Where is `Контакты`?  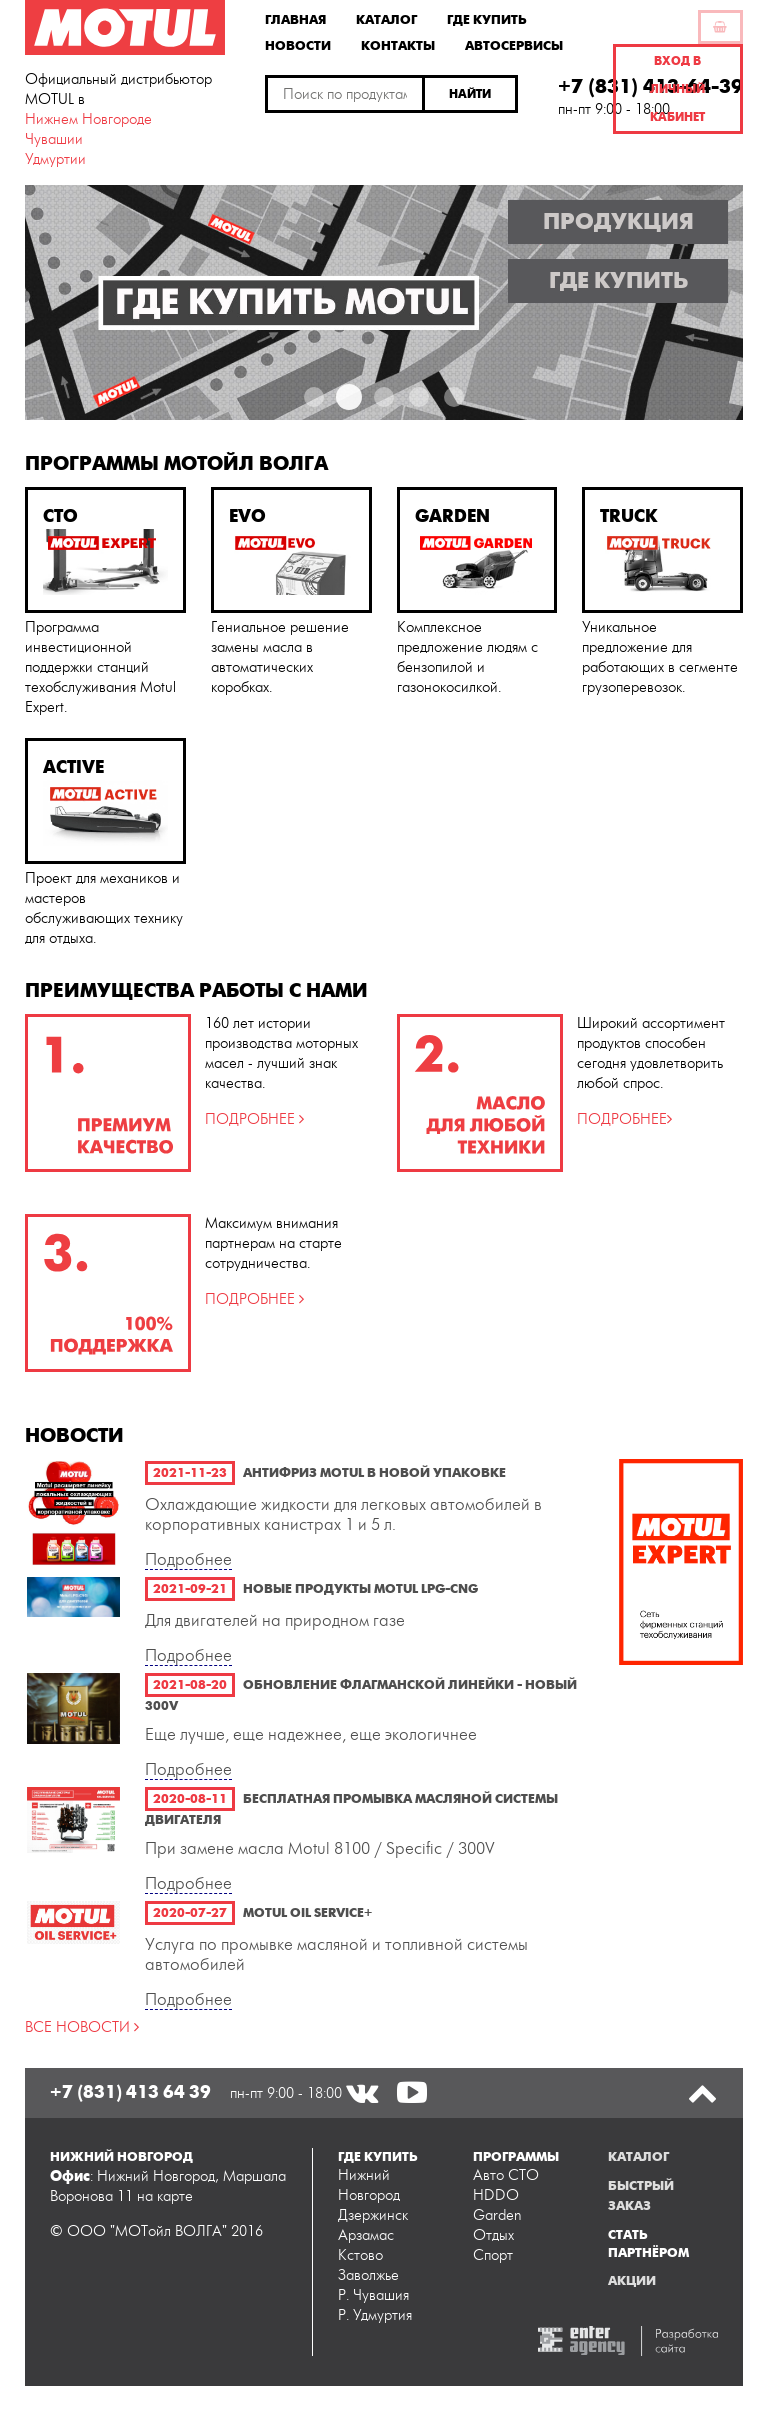 Контакты is located at coordinates (398, 45).